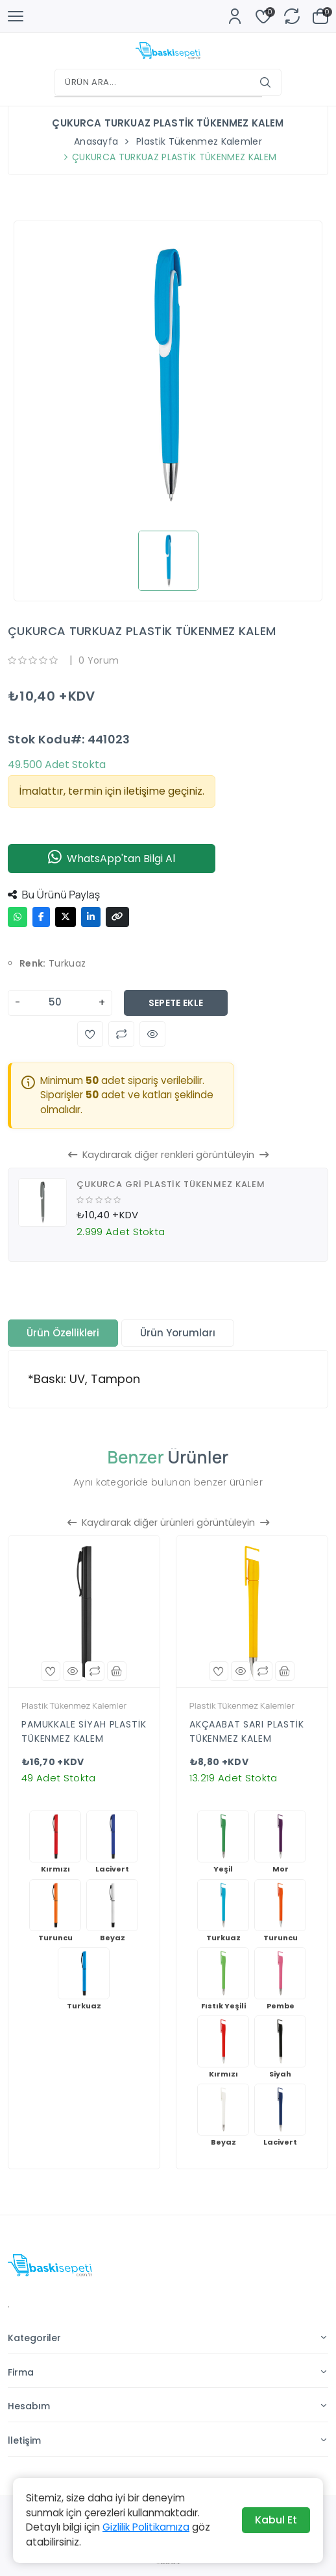 The width and height of the screenshot is (336, 2576). I want to click on ÇUKURCA GRİ PLASTİK TÜKENMEZ KALEM, so click(171, 1184).